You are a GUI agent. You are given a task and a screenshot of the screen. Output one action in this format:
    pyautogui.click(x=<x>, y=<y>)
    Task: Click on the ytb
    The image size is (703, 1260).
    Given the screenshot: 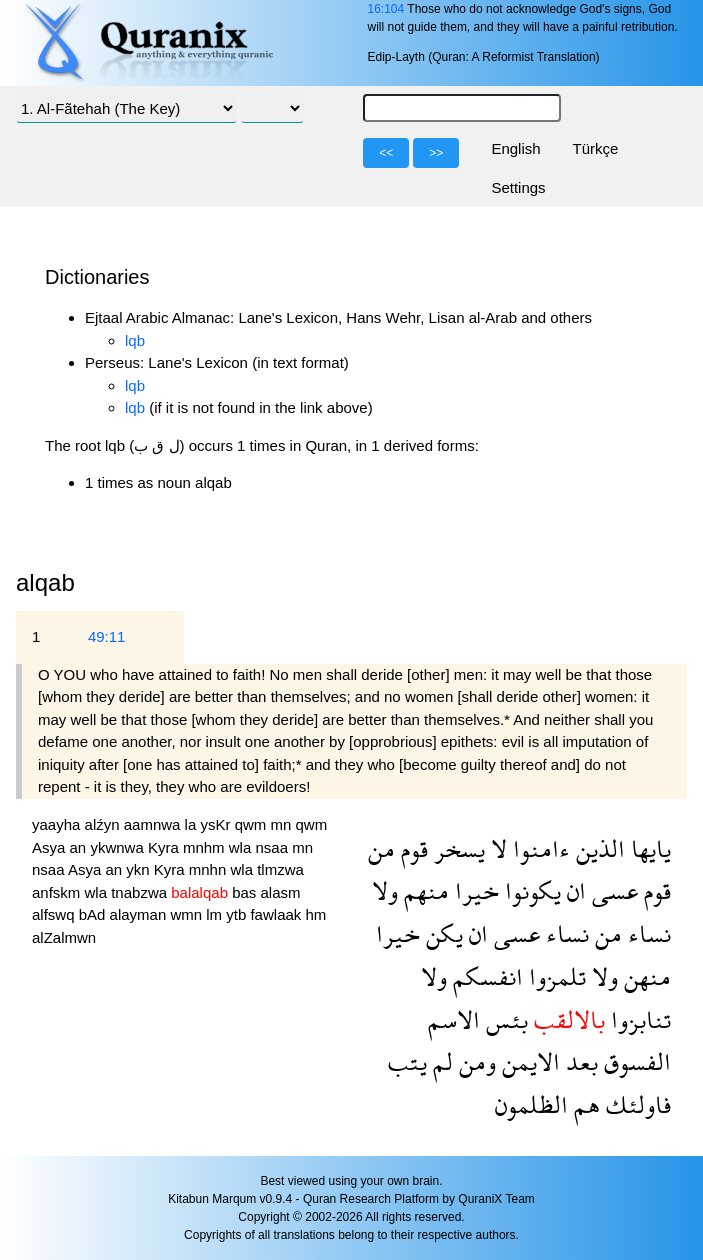 What is the action you would take?
    pyautogui.click(x=238, y=914)
    